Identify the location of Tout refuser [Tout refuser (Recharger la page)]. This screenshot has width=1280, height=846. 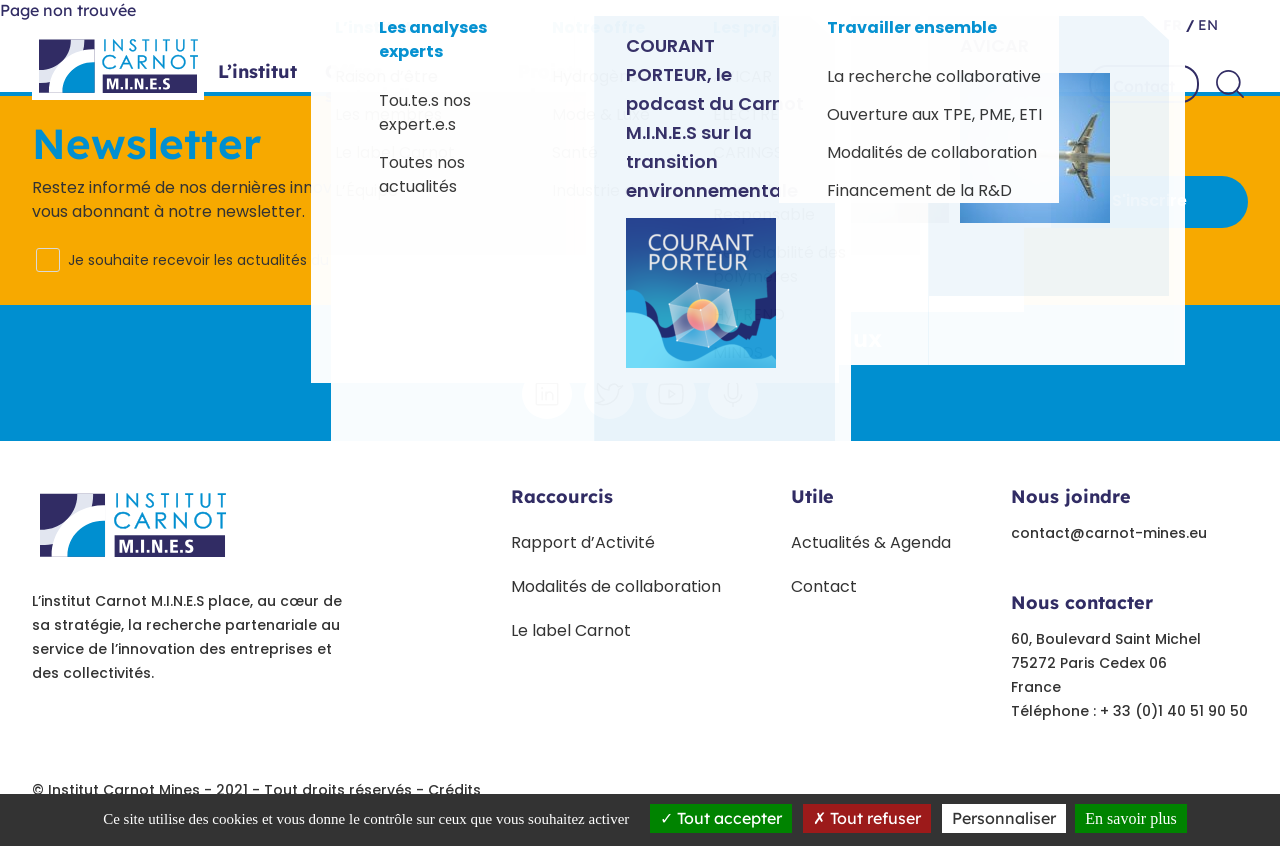
(867, 818).